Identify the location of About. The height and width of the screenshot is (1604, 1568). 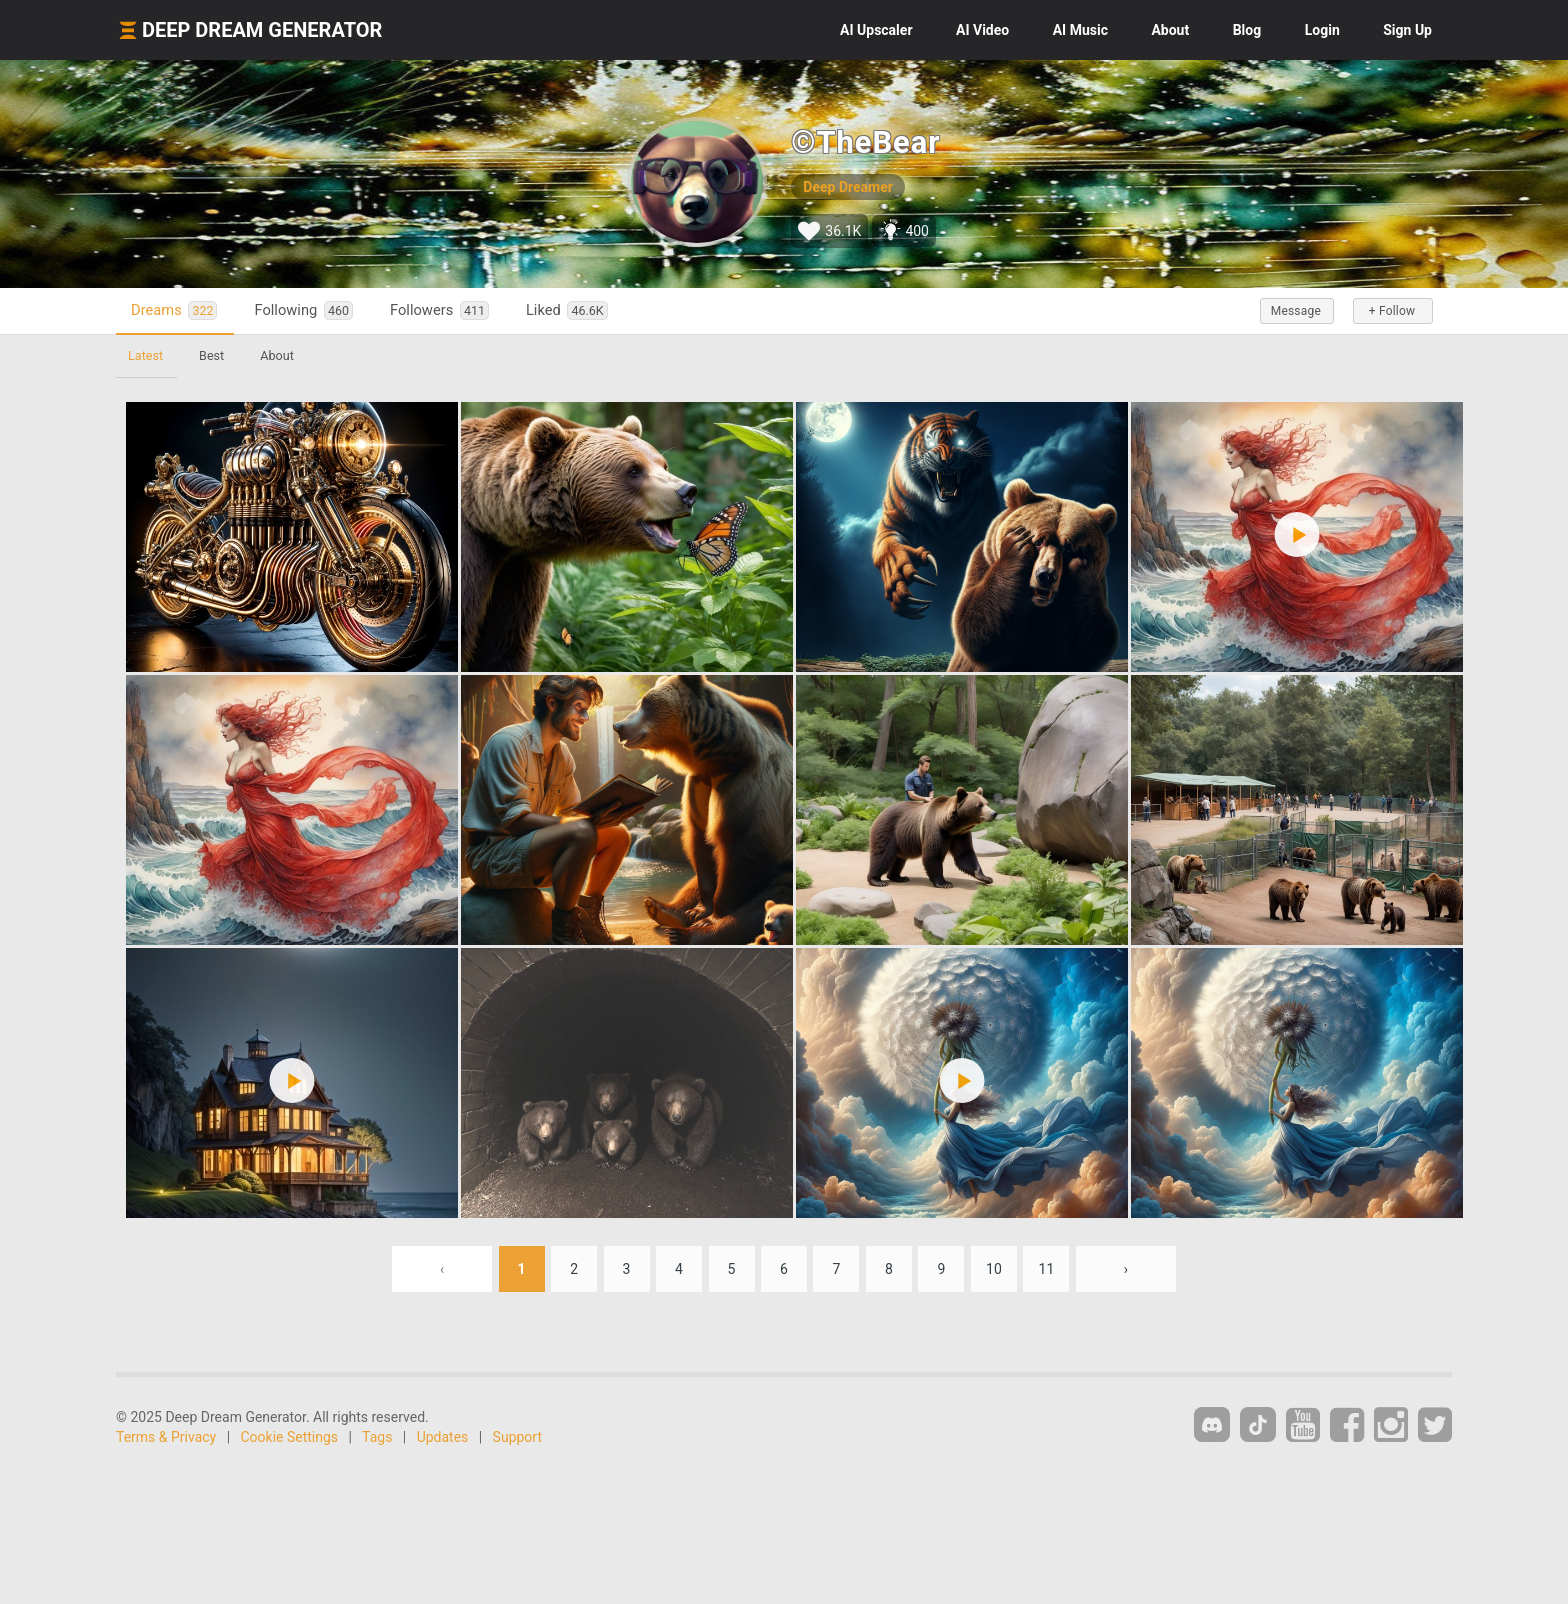
(1170, 30).